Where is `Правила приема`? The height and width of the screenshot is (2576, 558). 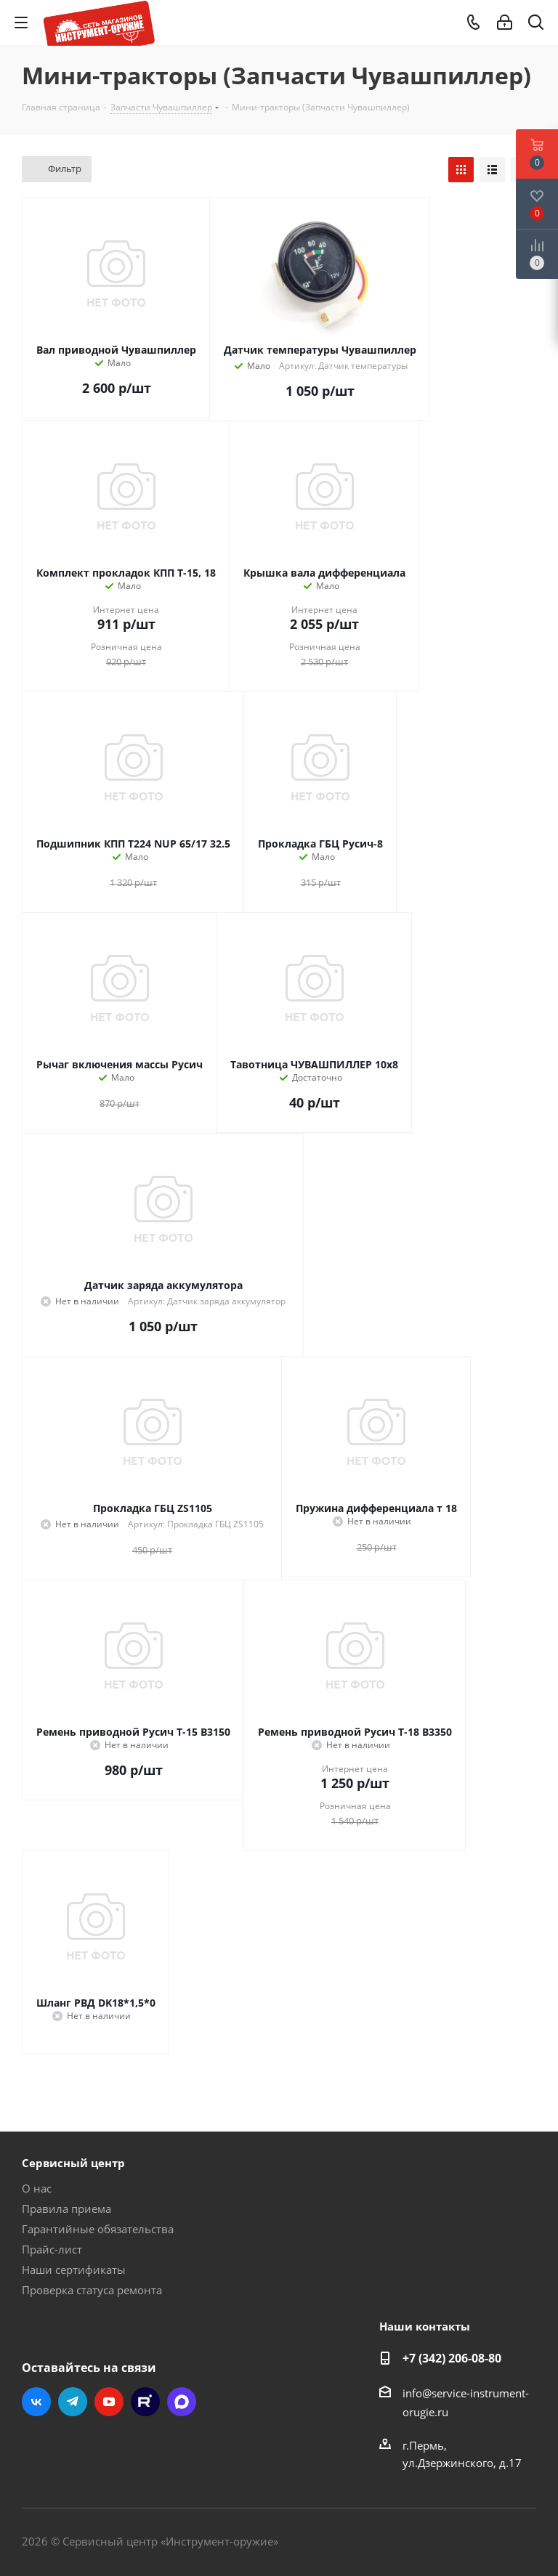 Правила приема is located at coordinates (66, 2208).